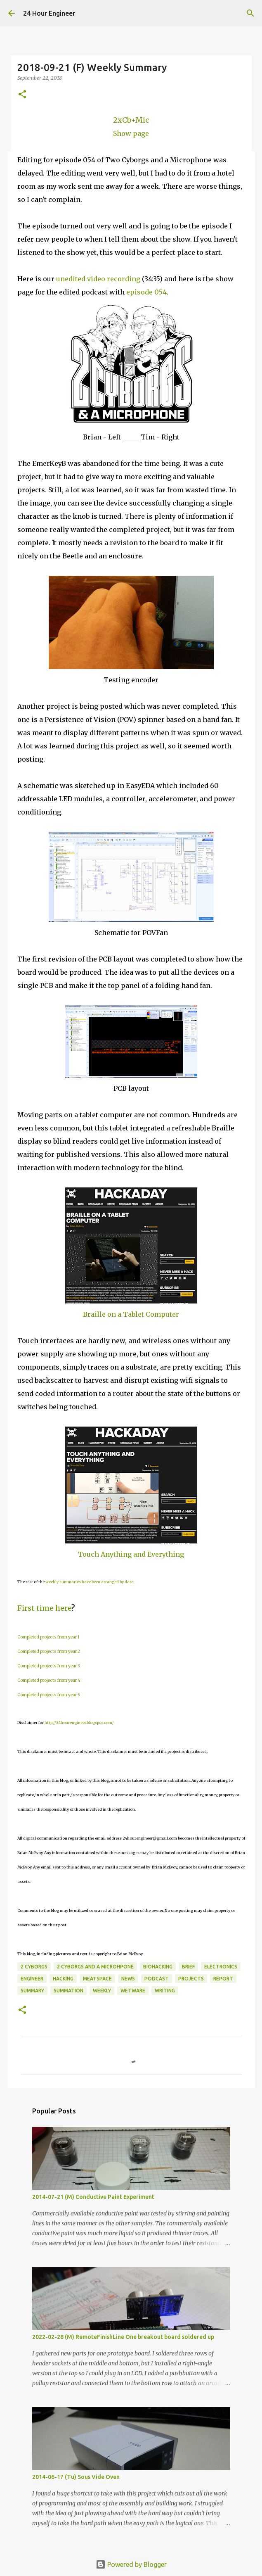 The image size is (262, 2576). I want to click on writing, so click(165, 1990).